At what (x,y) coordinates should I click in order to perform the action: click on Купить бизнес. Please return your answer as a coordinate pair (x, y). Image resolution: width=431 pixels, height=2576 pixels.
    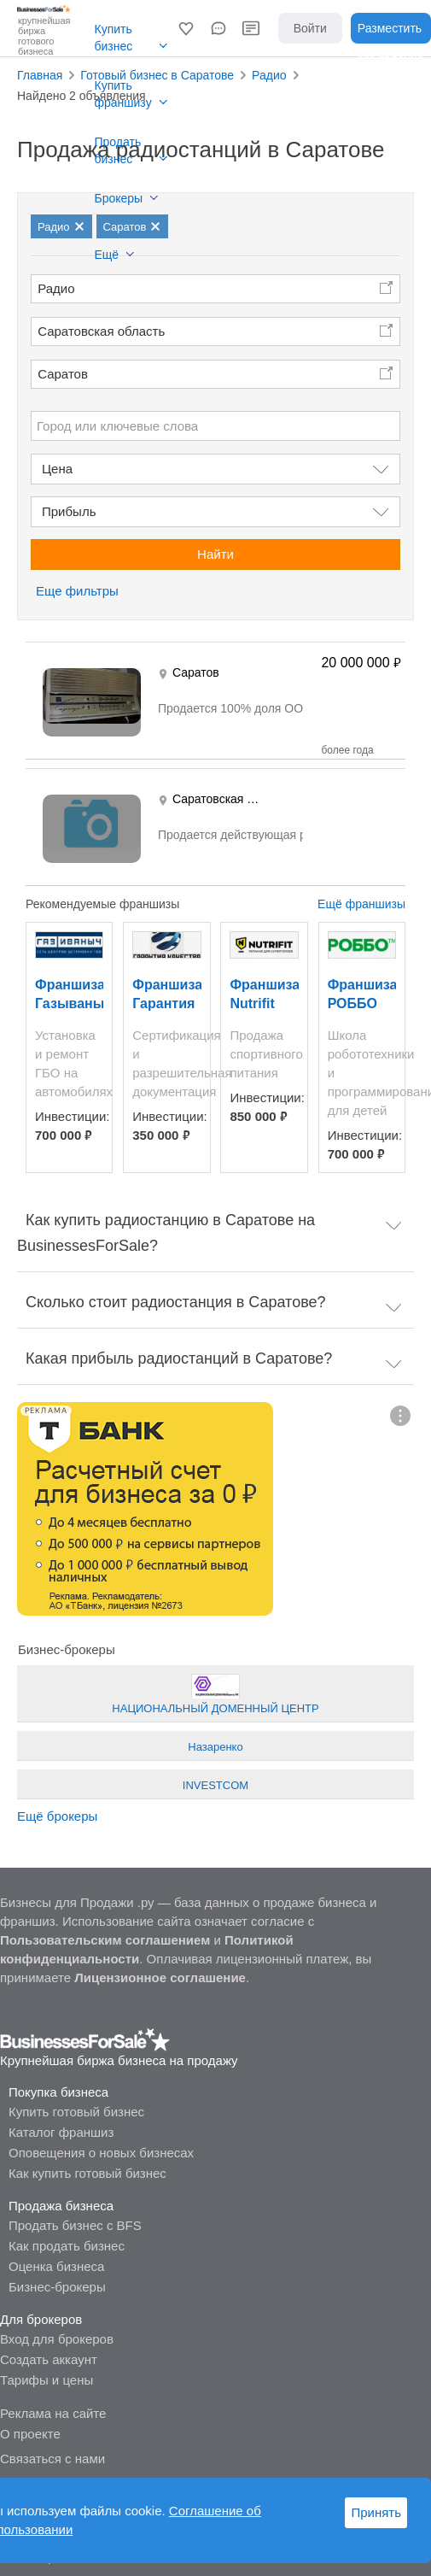
    Looking at the image, I should click on (114, 37).